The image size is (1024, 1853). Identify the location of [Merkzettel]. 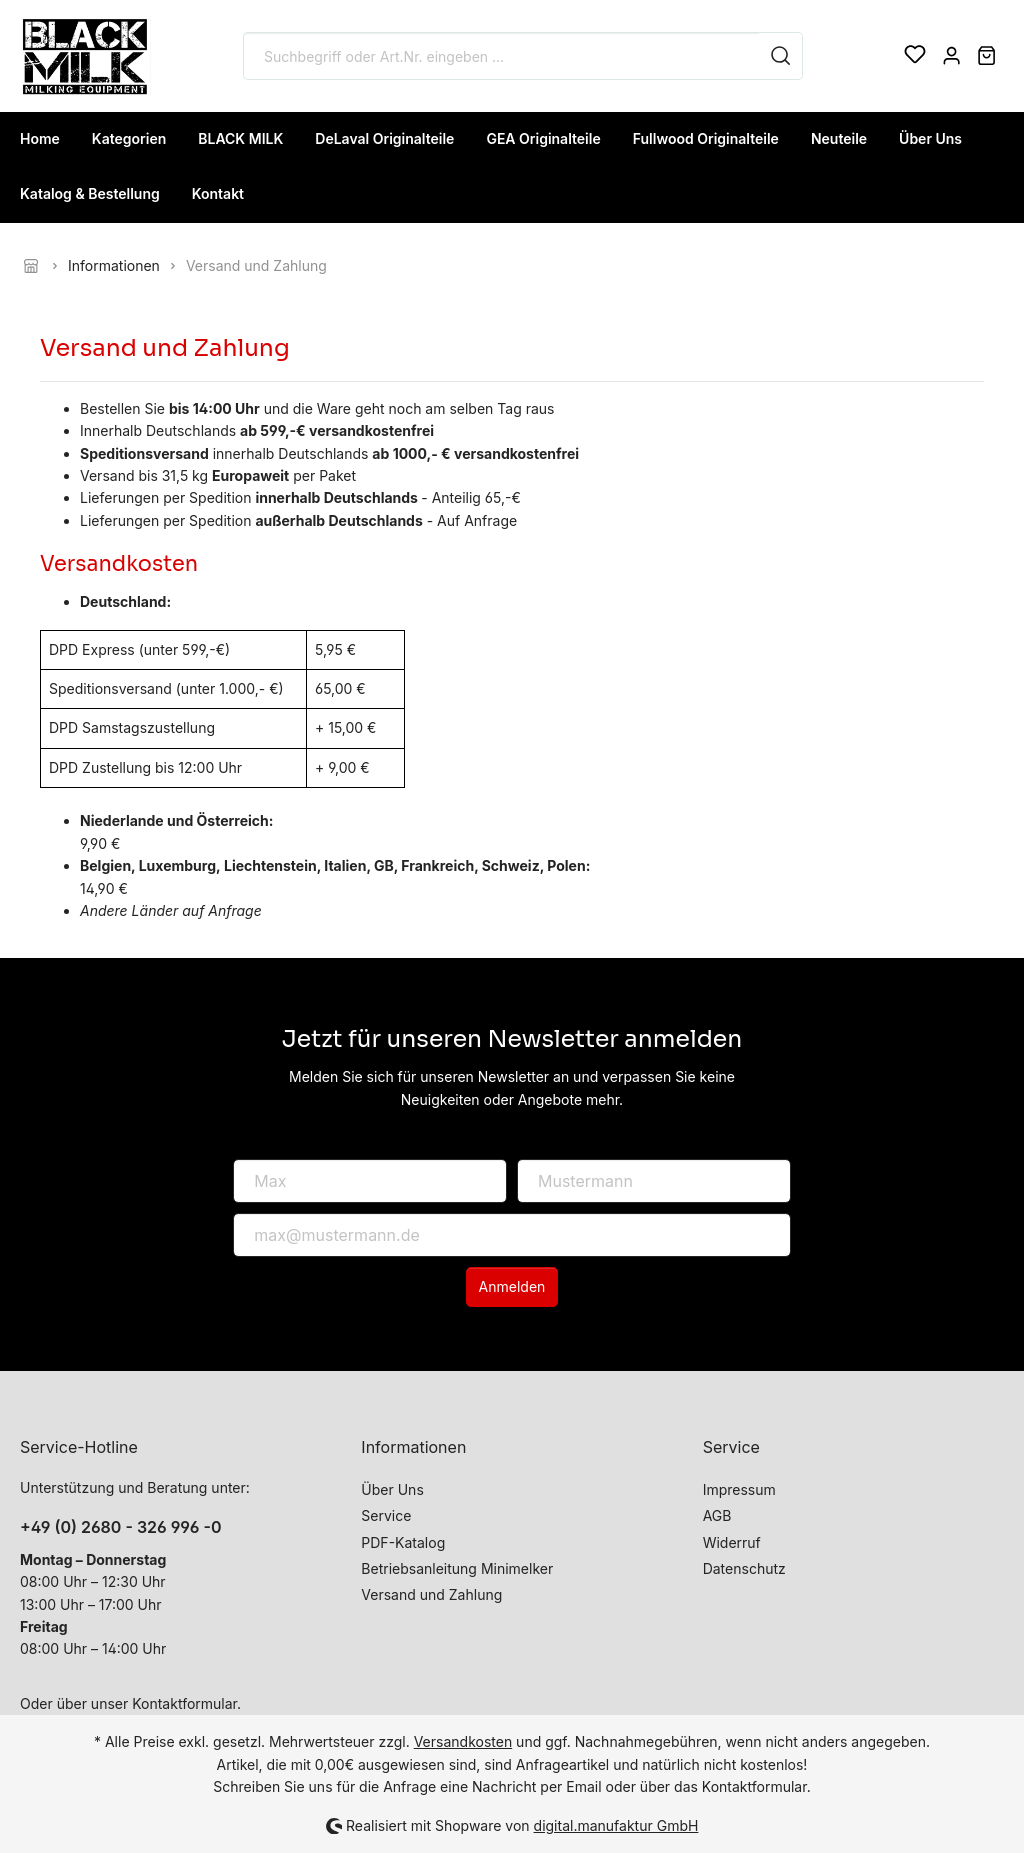
(915, 56).